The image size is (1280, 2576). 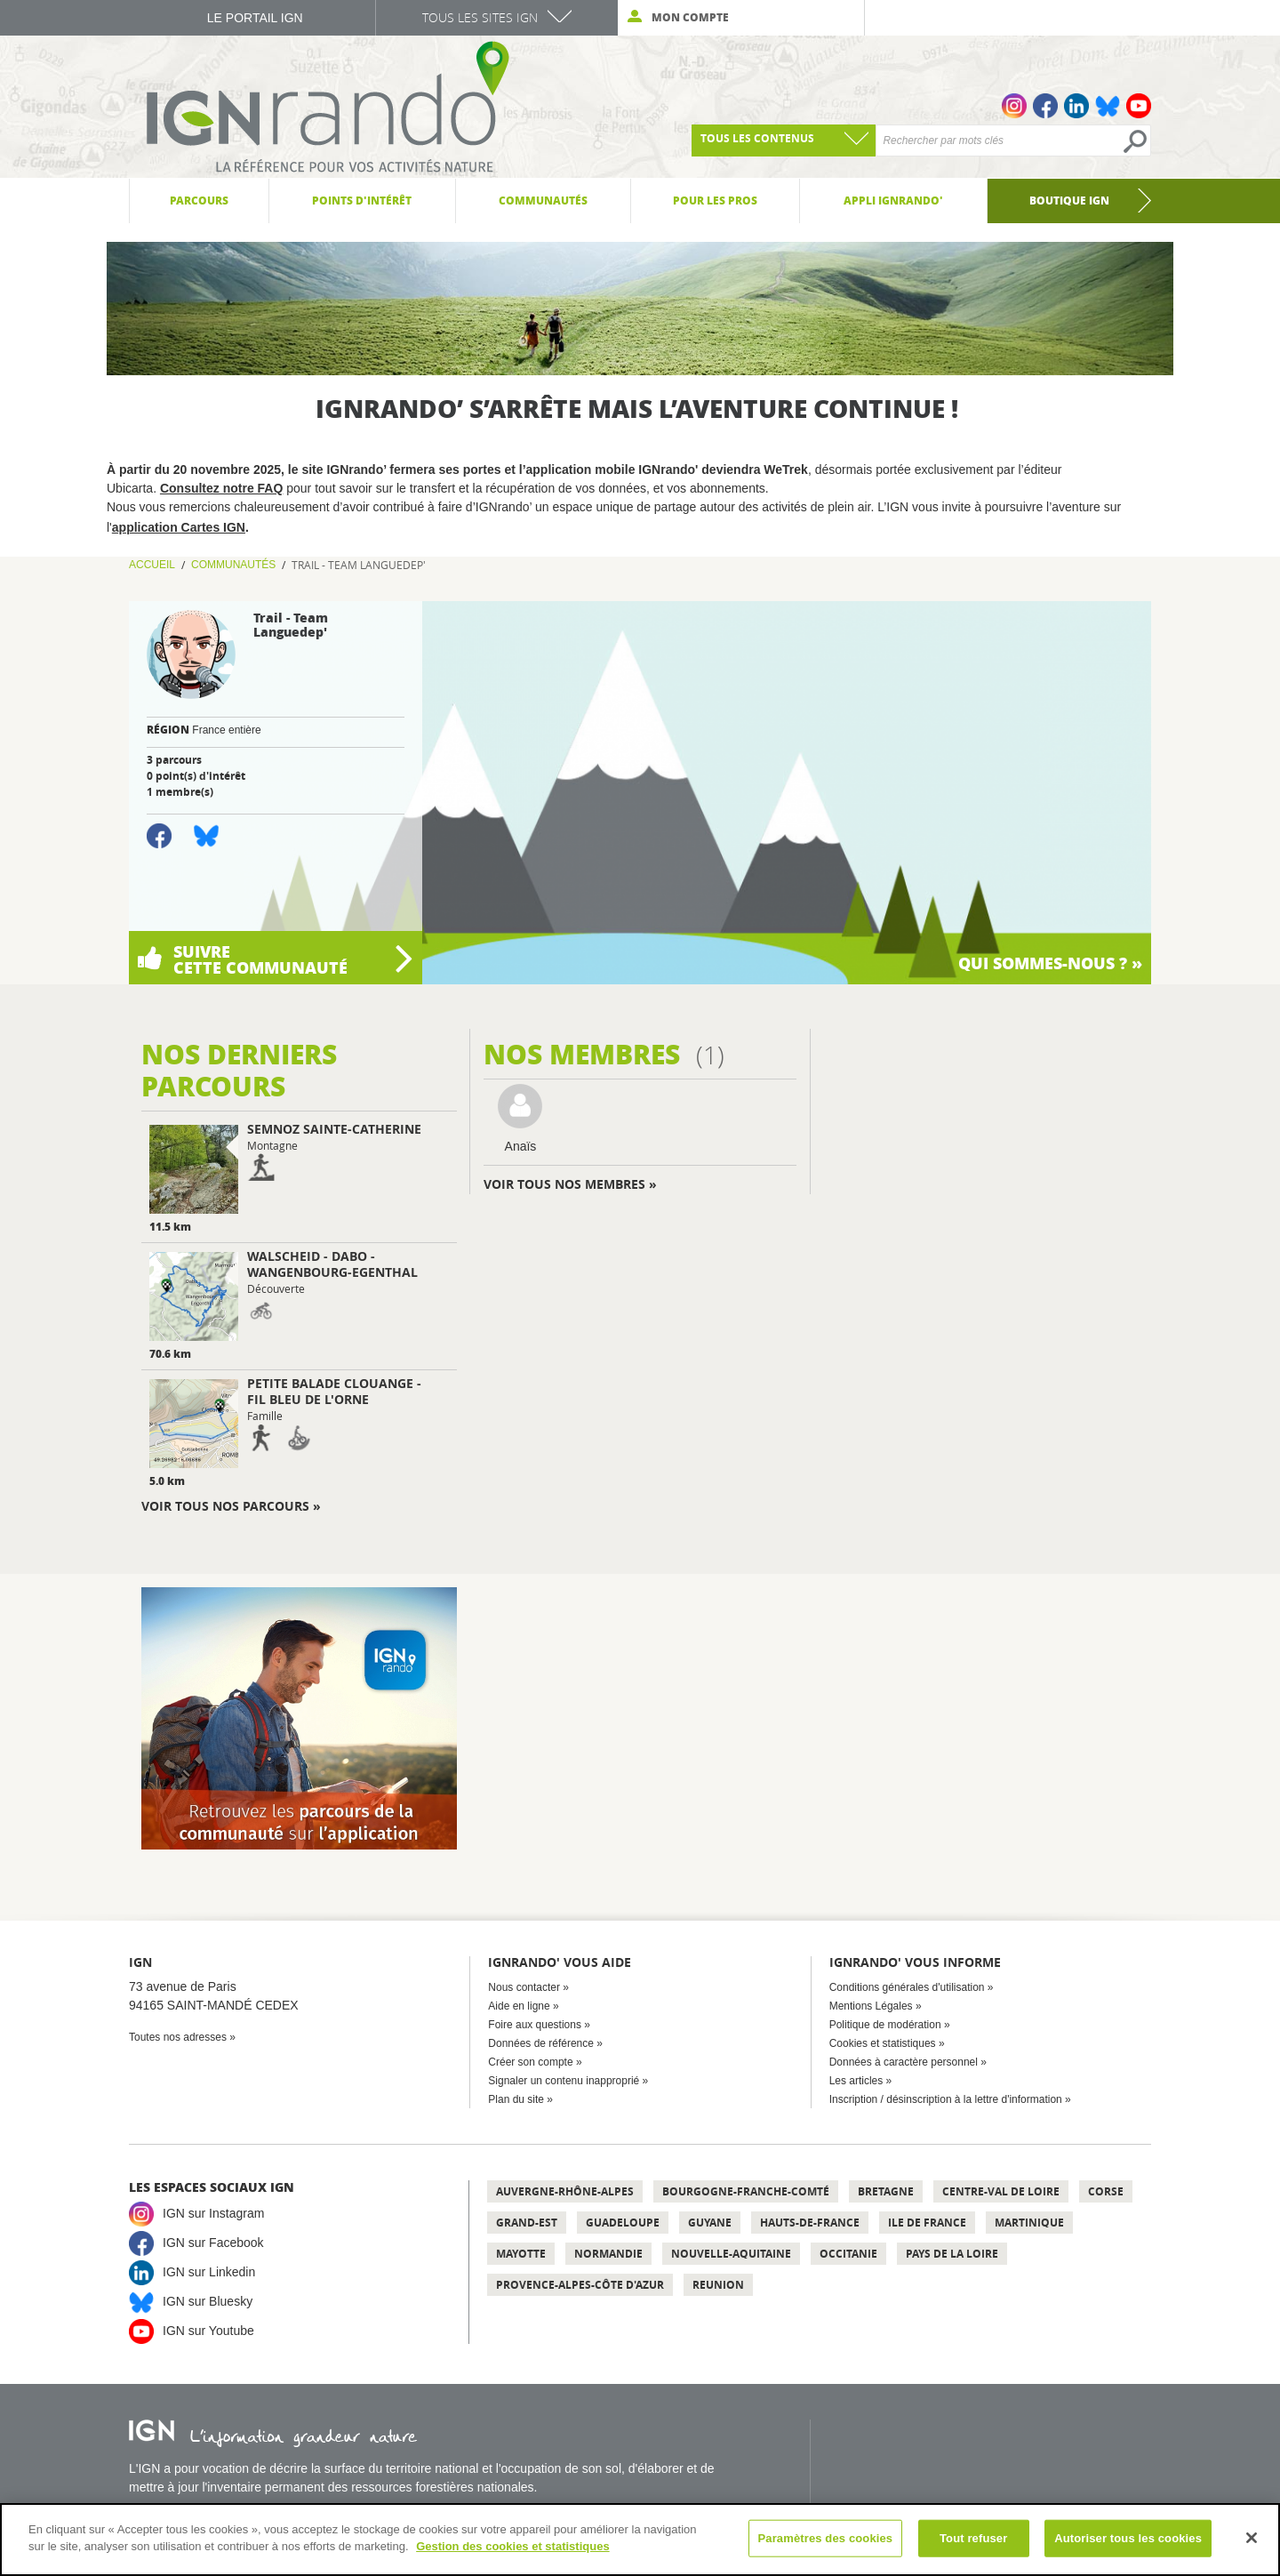 I want to click on Instagram, so click(x=1014, y=105).